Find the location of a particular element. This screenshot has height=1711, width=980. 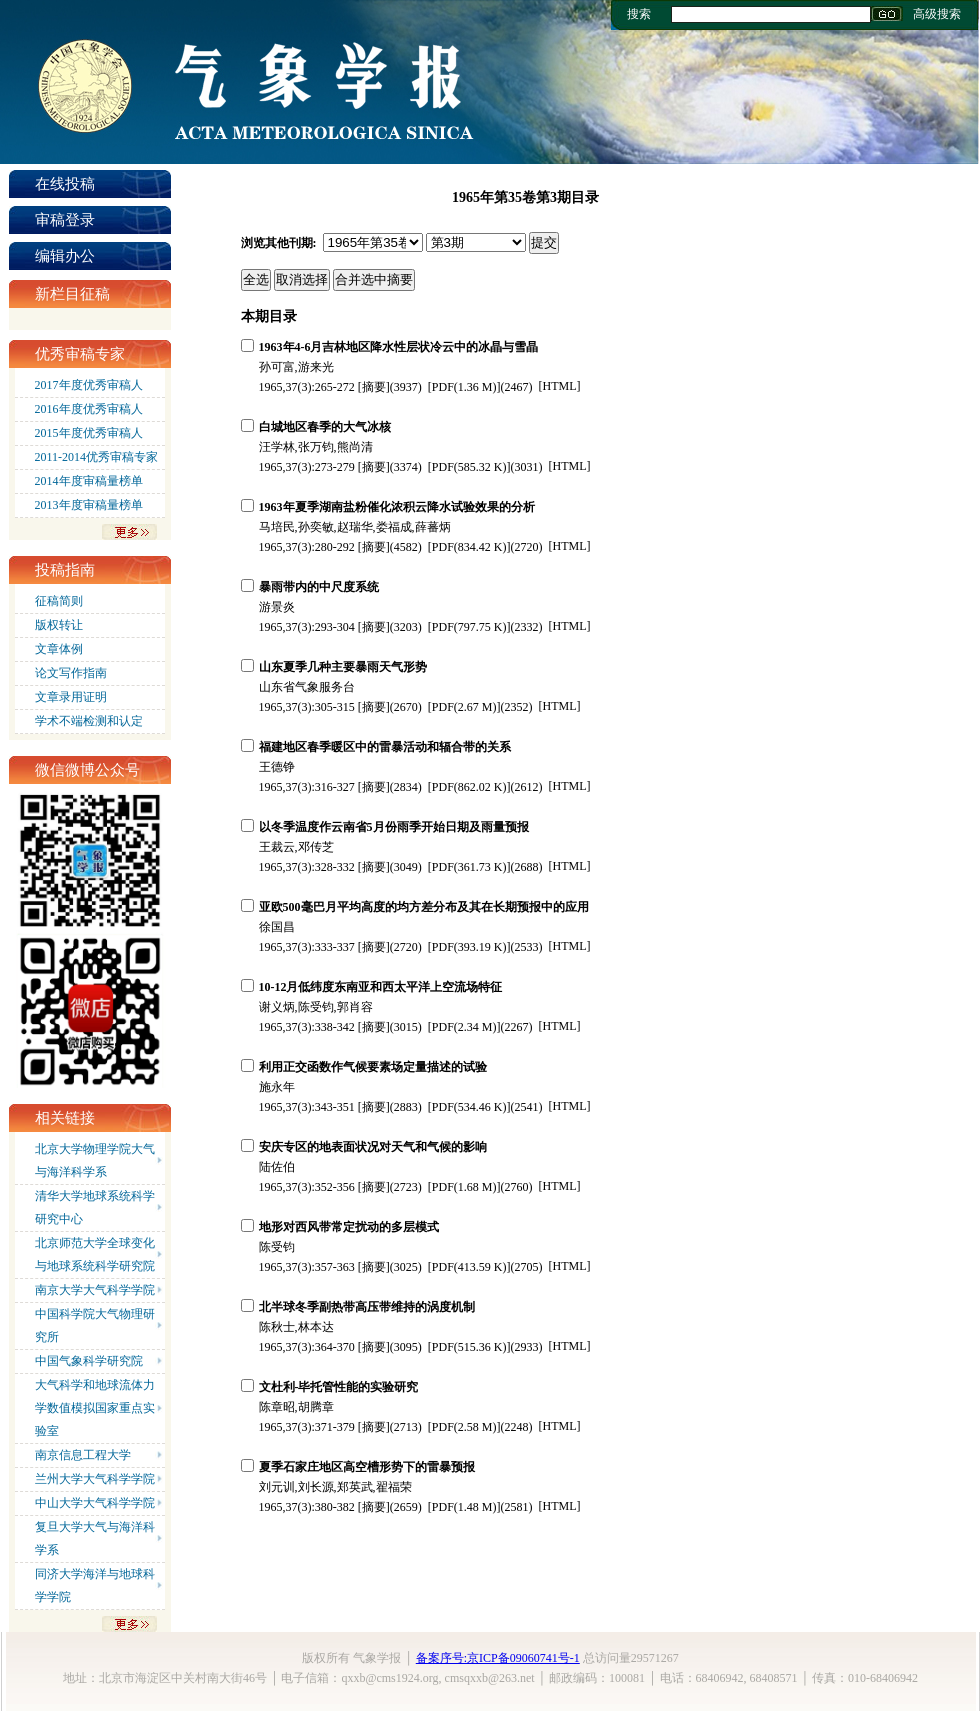

(1.48 M) is located at coordinates (464, 1507).